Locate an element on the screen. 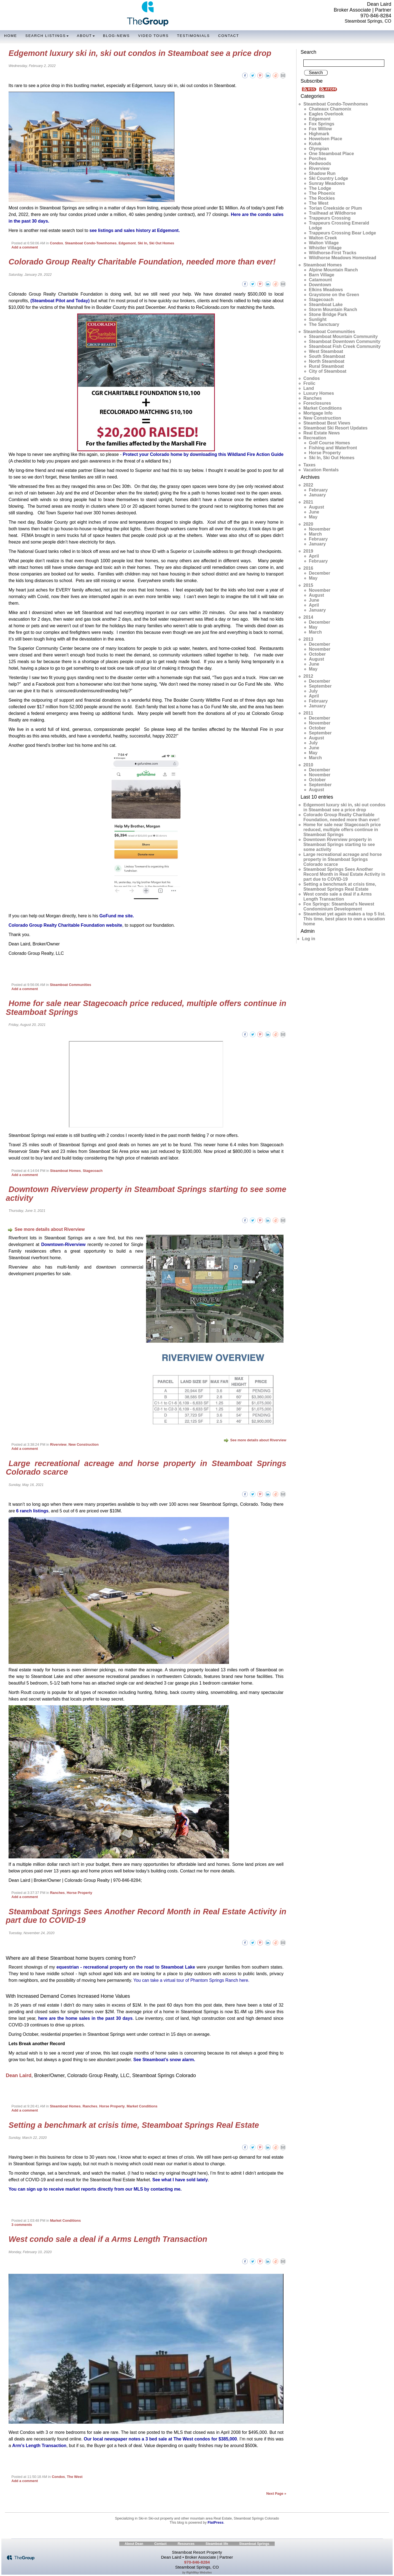 The width and height of the screenshot is (394, 2576). Colorado Group Realty Charitable Foundation website is located at coordinates (65, 925).